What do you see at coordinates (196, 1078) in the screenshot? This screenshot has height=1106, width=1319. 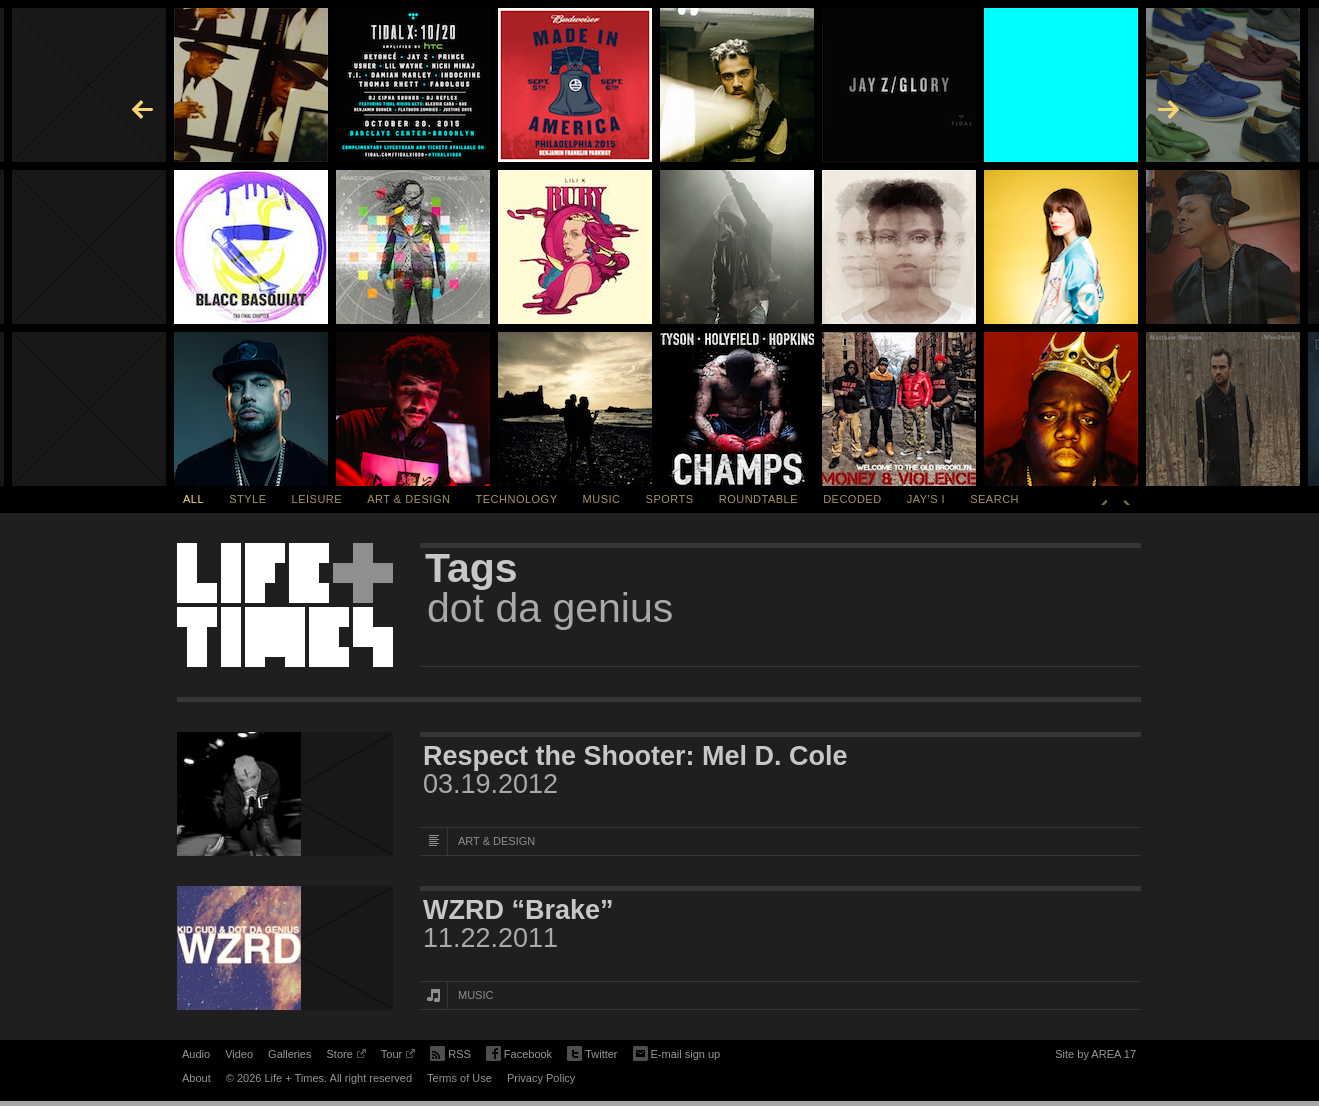 I see `About` at bounding box center [196, 1078].